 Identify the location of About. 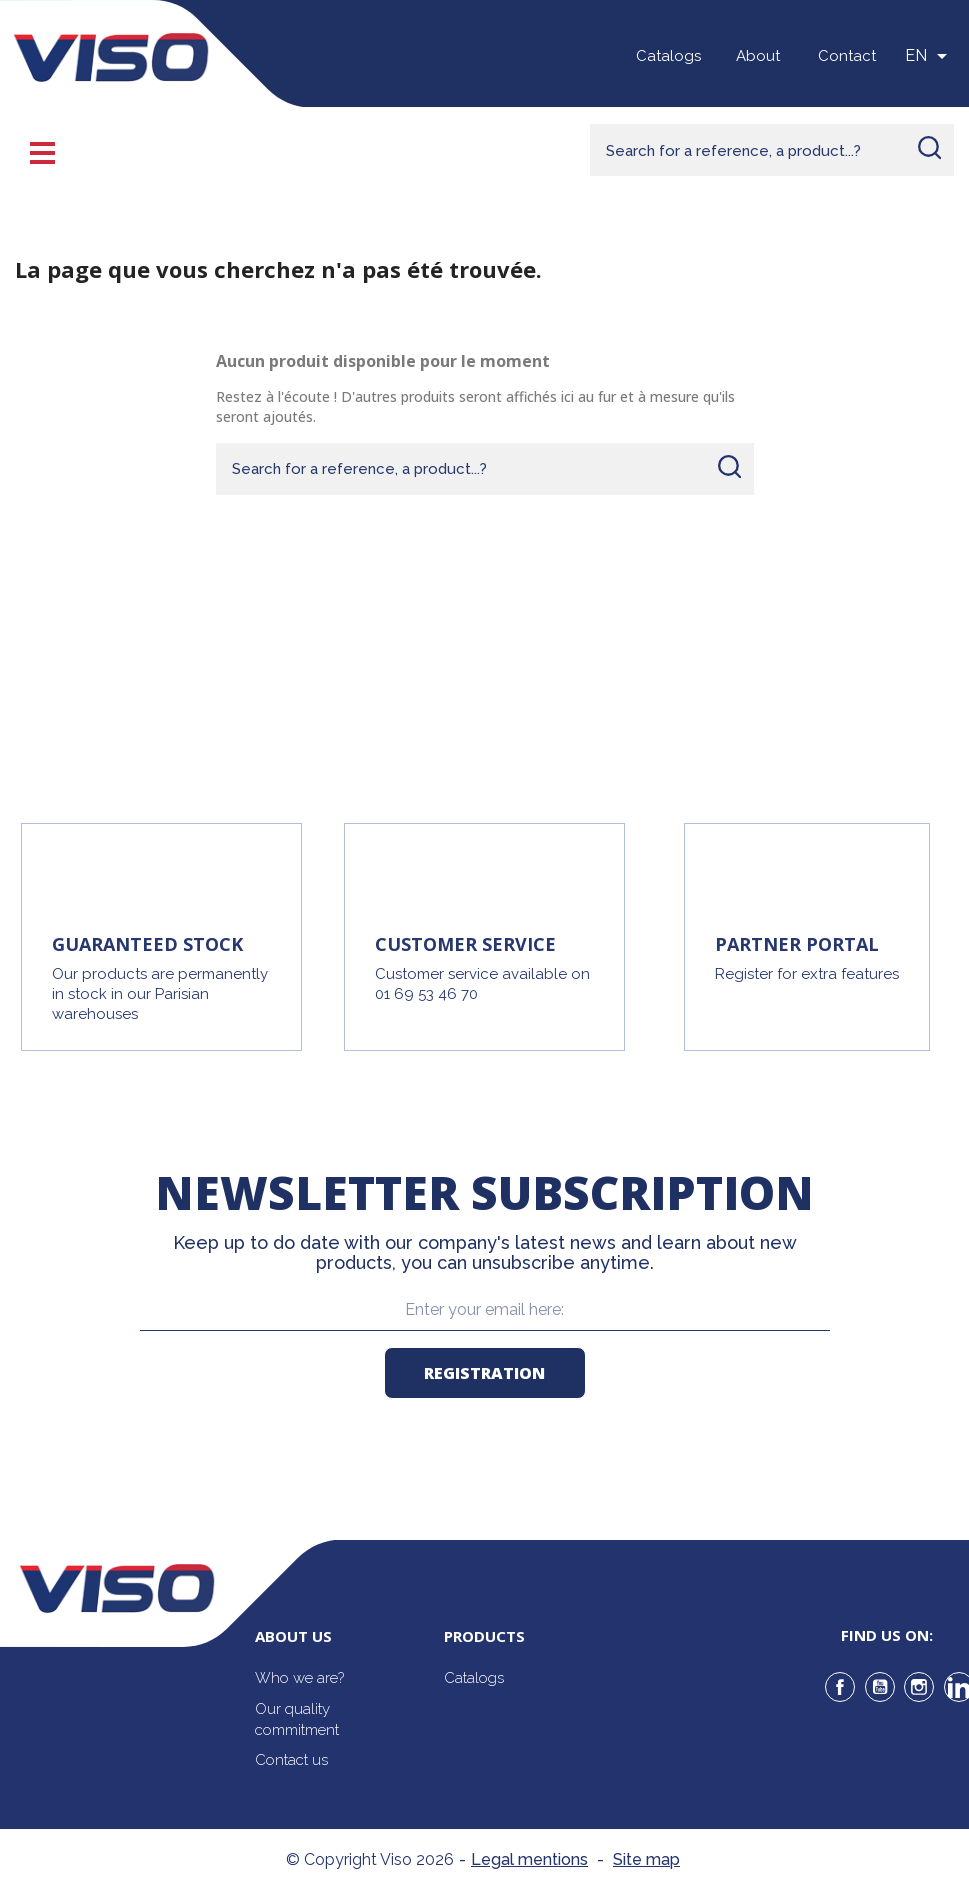
(758, 56).